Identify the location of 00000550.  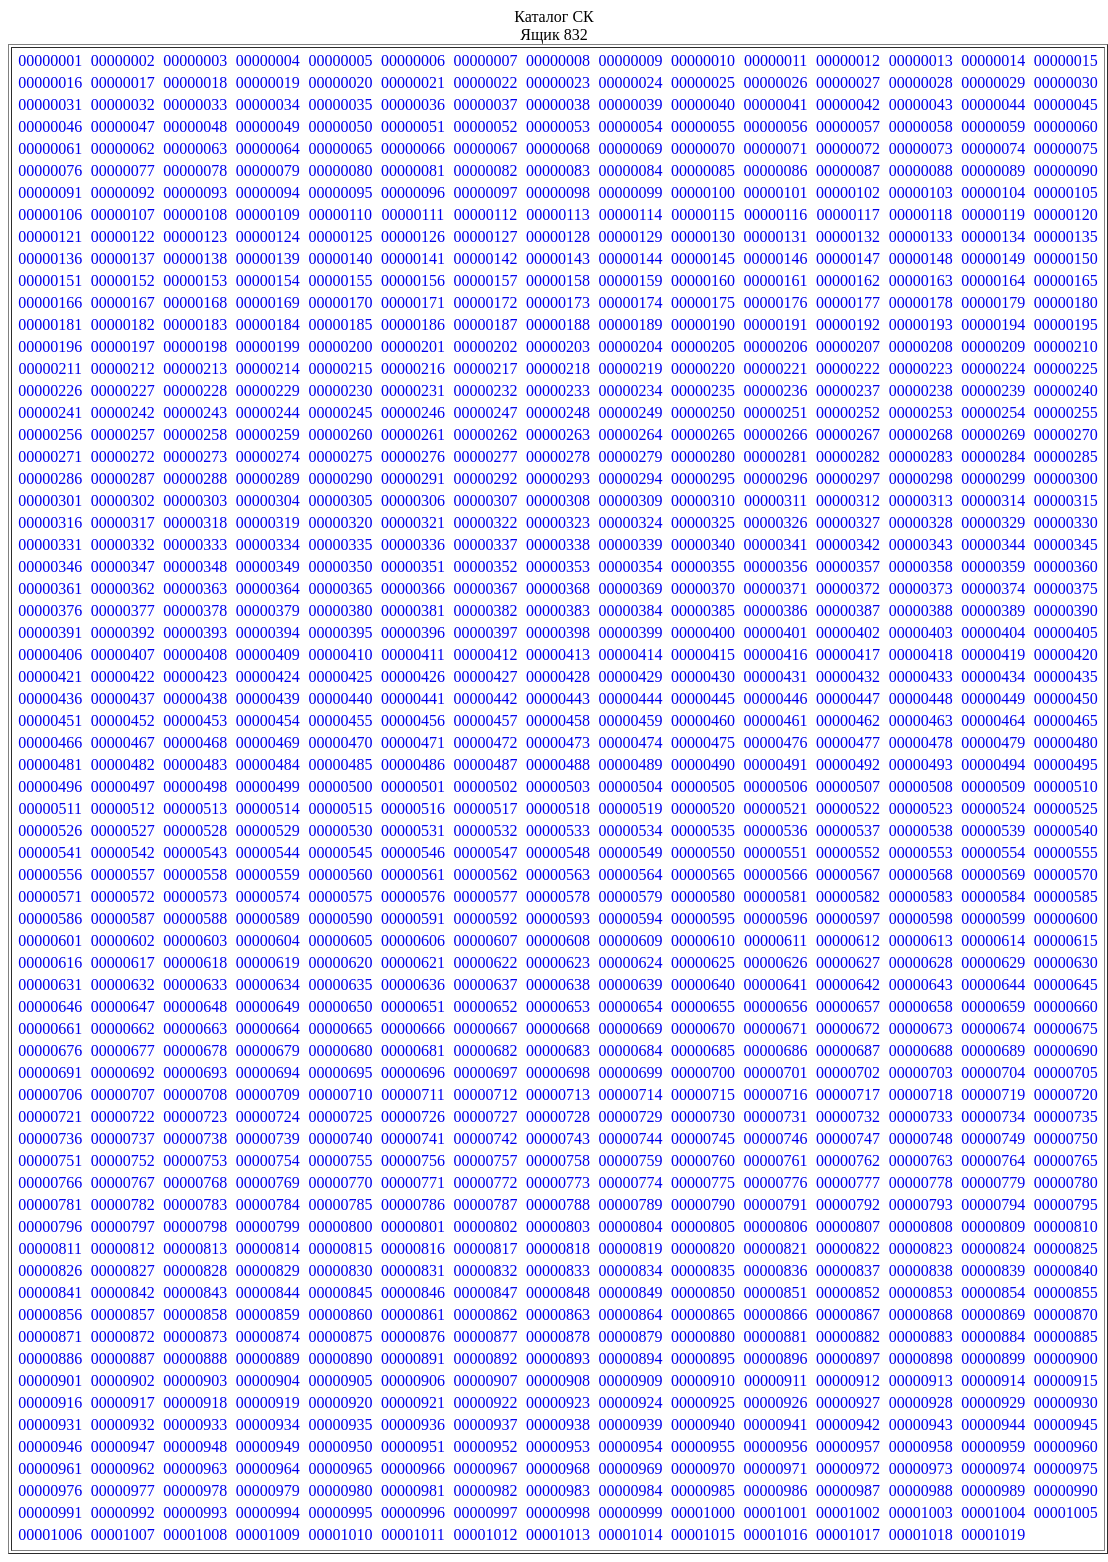
(703, 852).